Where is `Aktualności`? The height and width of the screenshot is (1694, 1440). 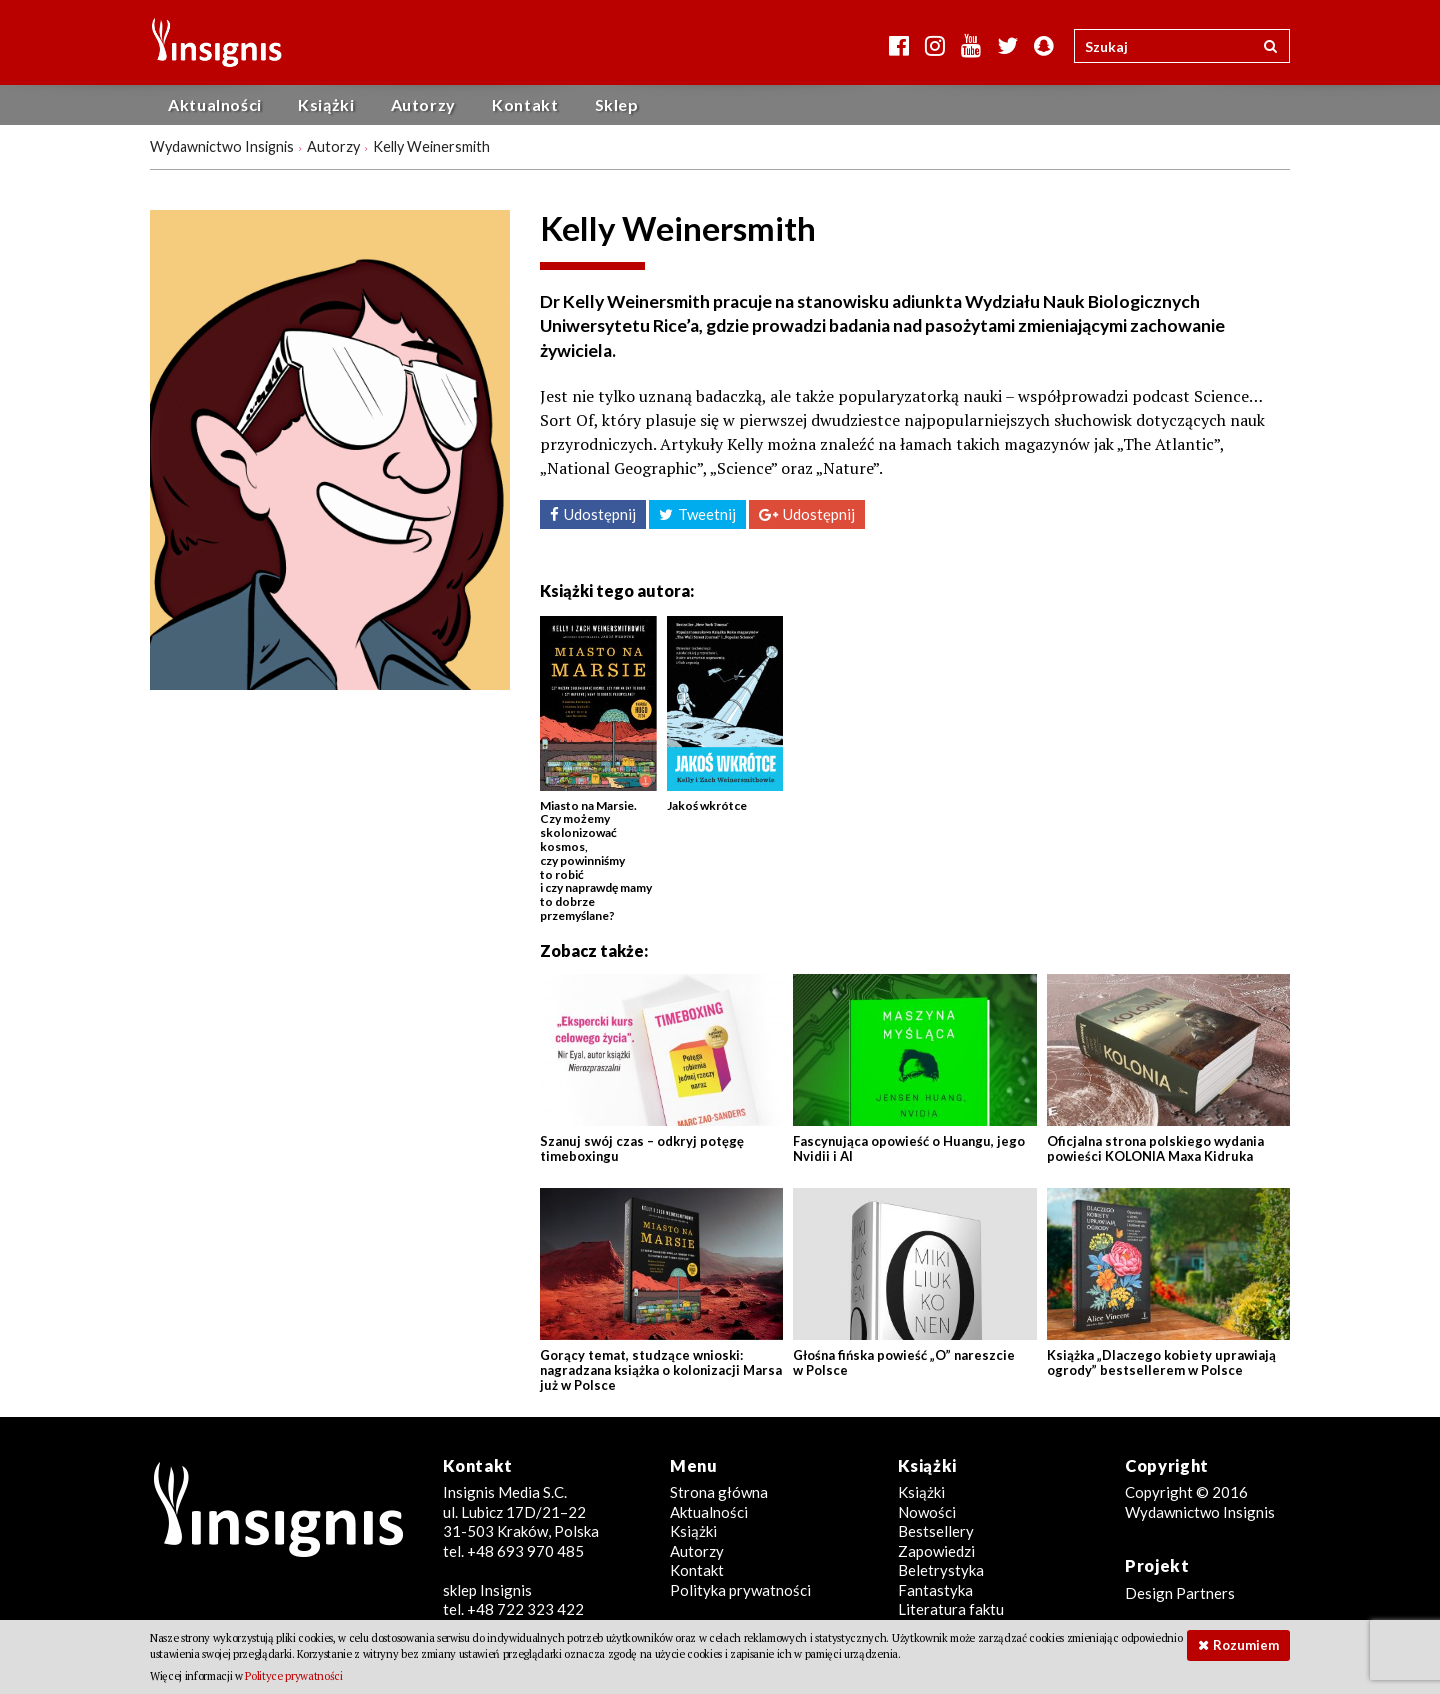
Aktualności is located at coordinates (215, 104).